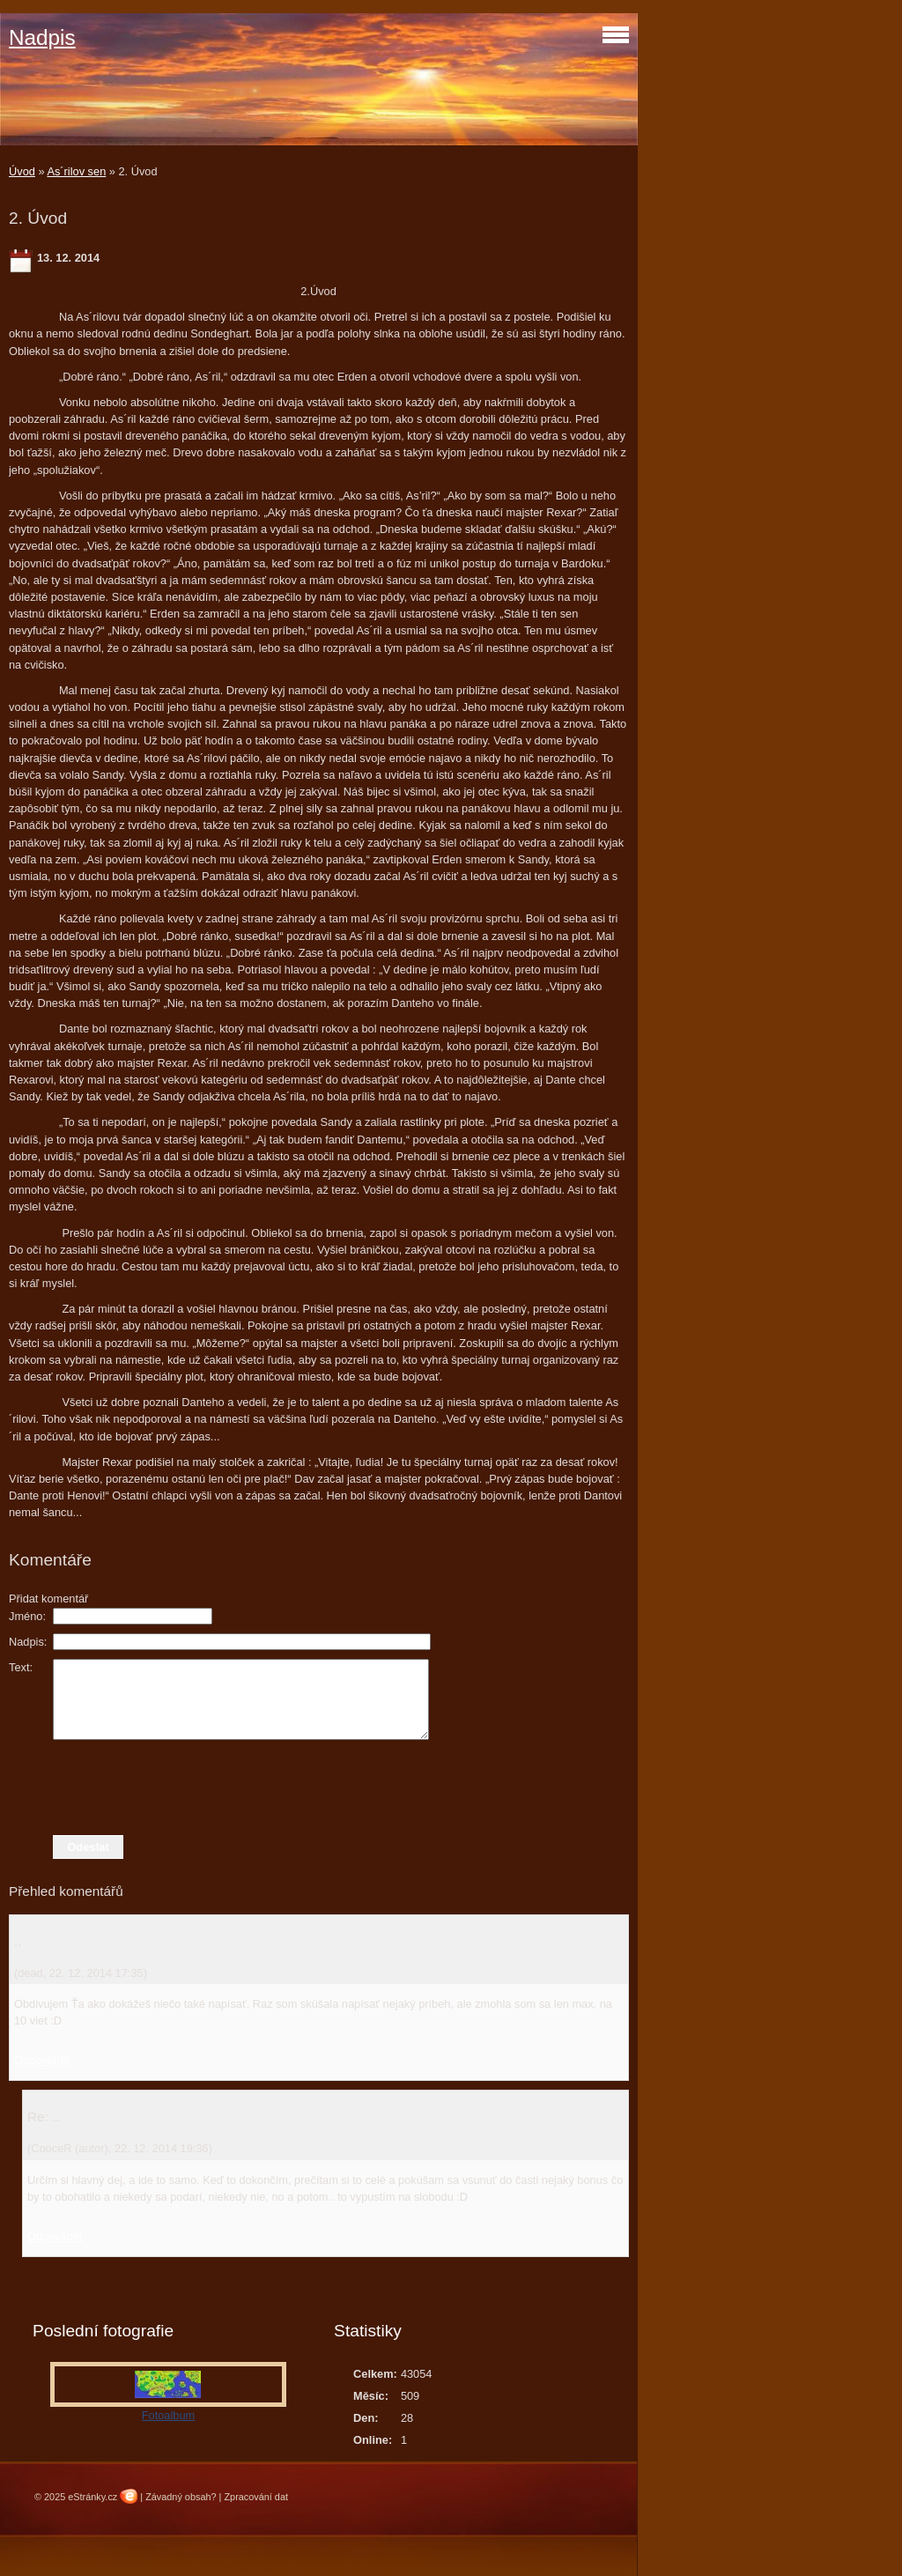 The height and width of the screenshot is (2576, 902). I want to click on [presentation], so click(319, 1787).